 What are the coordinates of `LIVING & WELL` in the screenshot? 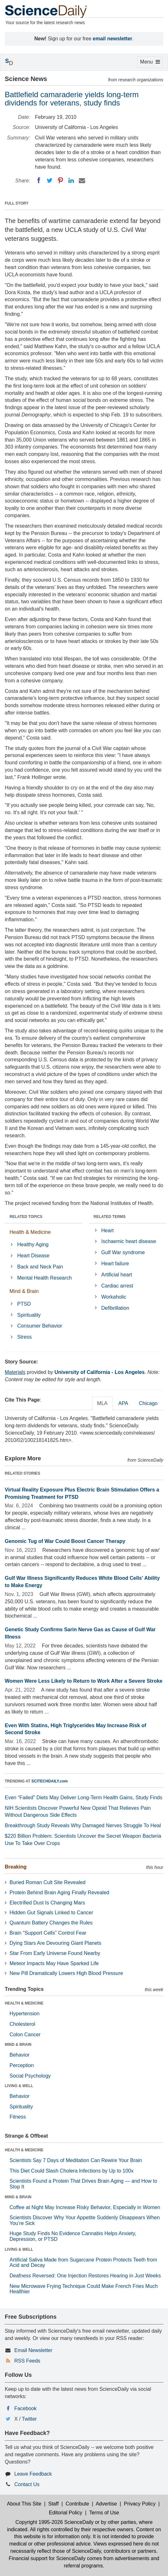 It's located at (19, 2086).